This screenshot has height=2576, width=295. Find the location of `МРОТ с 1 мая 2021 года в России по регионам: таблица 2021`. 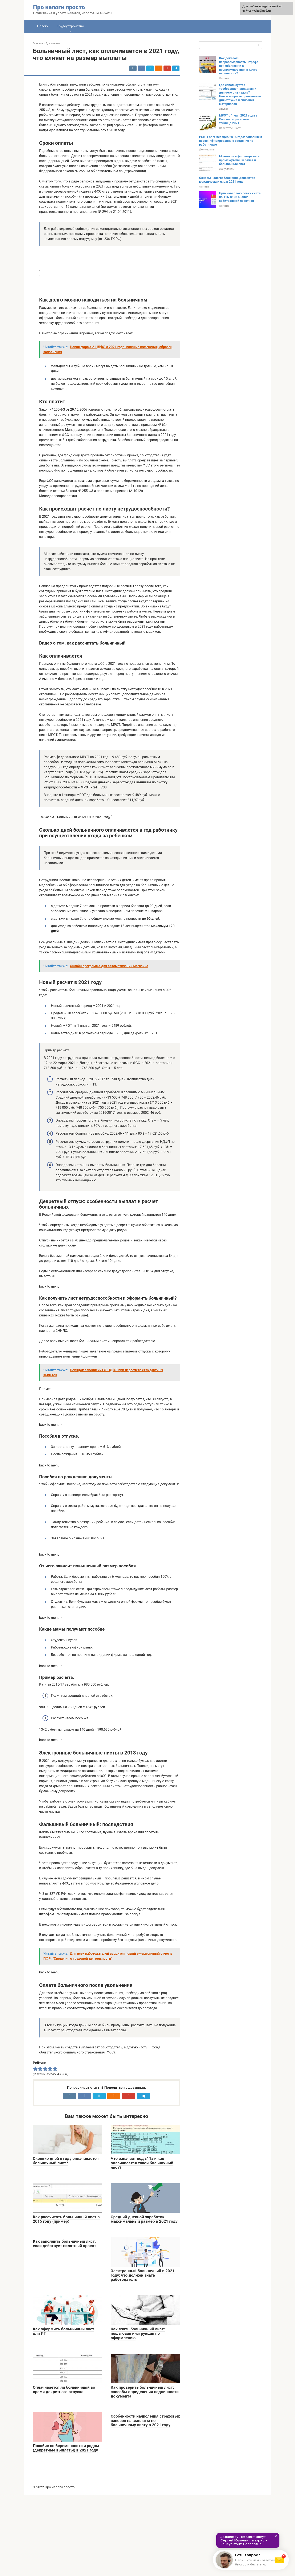

МРОТ с 1 мая 2021 года в России по регионам: таблица 2021 is located at coordinates (238, 119).